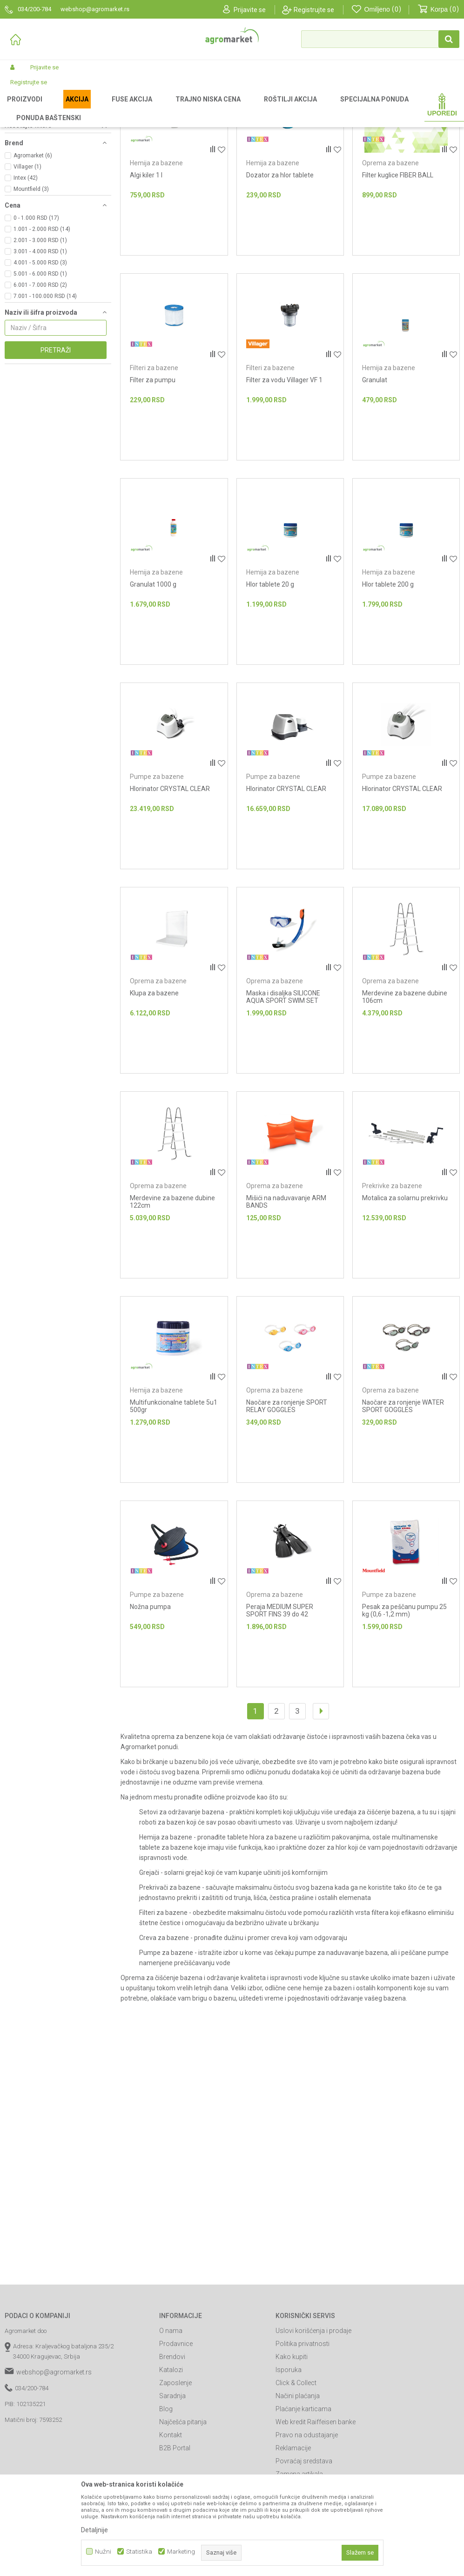  I want to click on 1.001 - 2.000 RSD (14), so click(41, 326).